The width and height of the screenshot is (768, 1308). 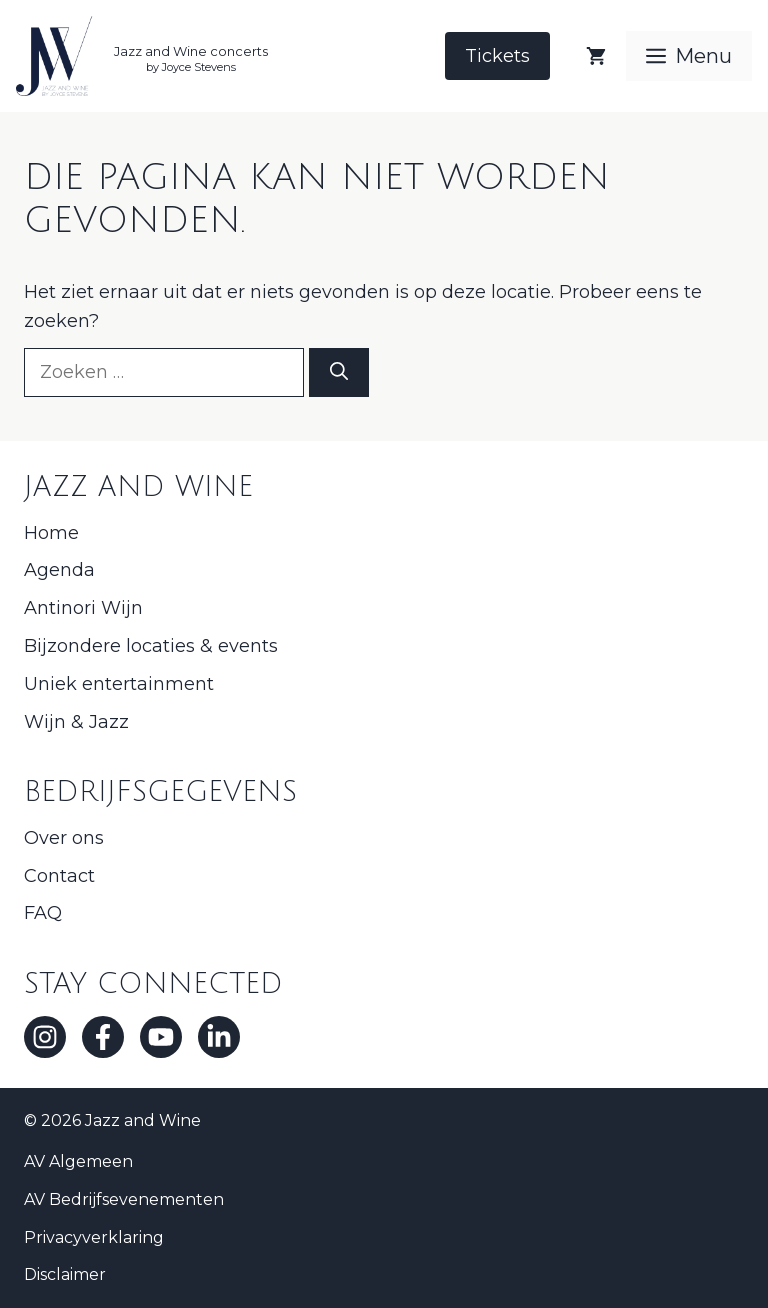 What do you see at coordinates (76, 722) in the screenshot?
I see `Wijn & Jazz` at bounding box center [76, 722].